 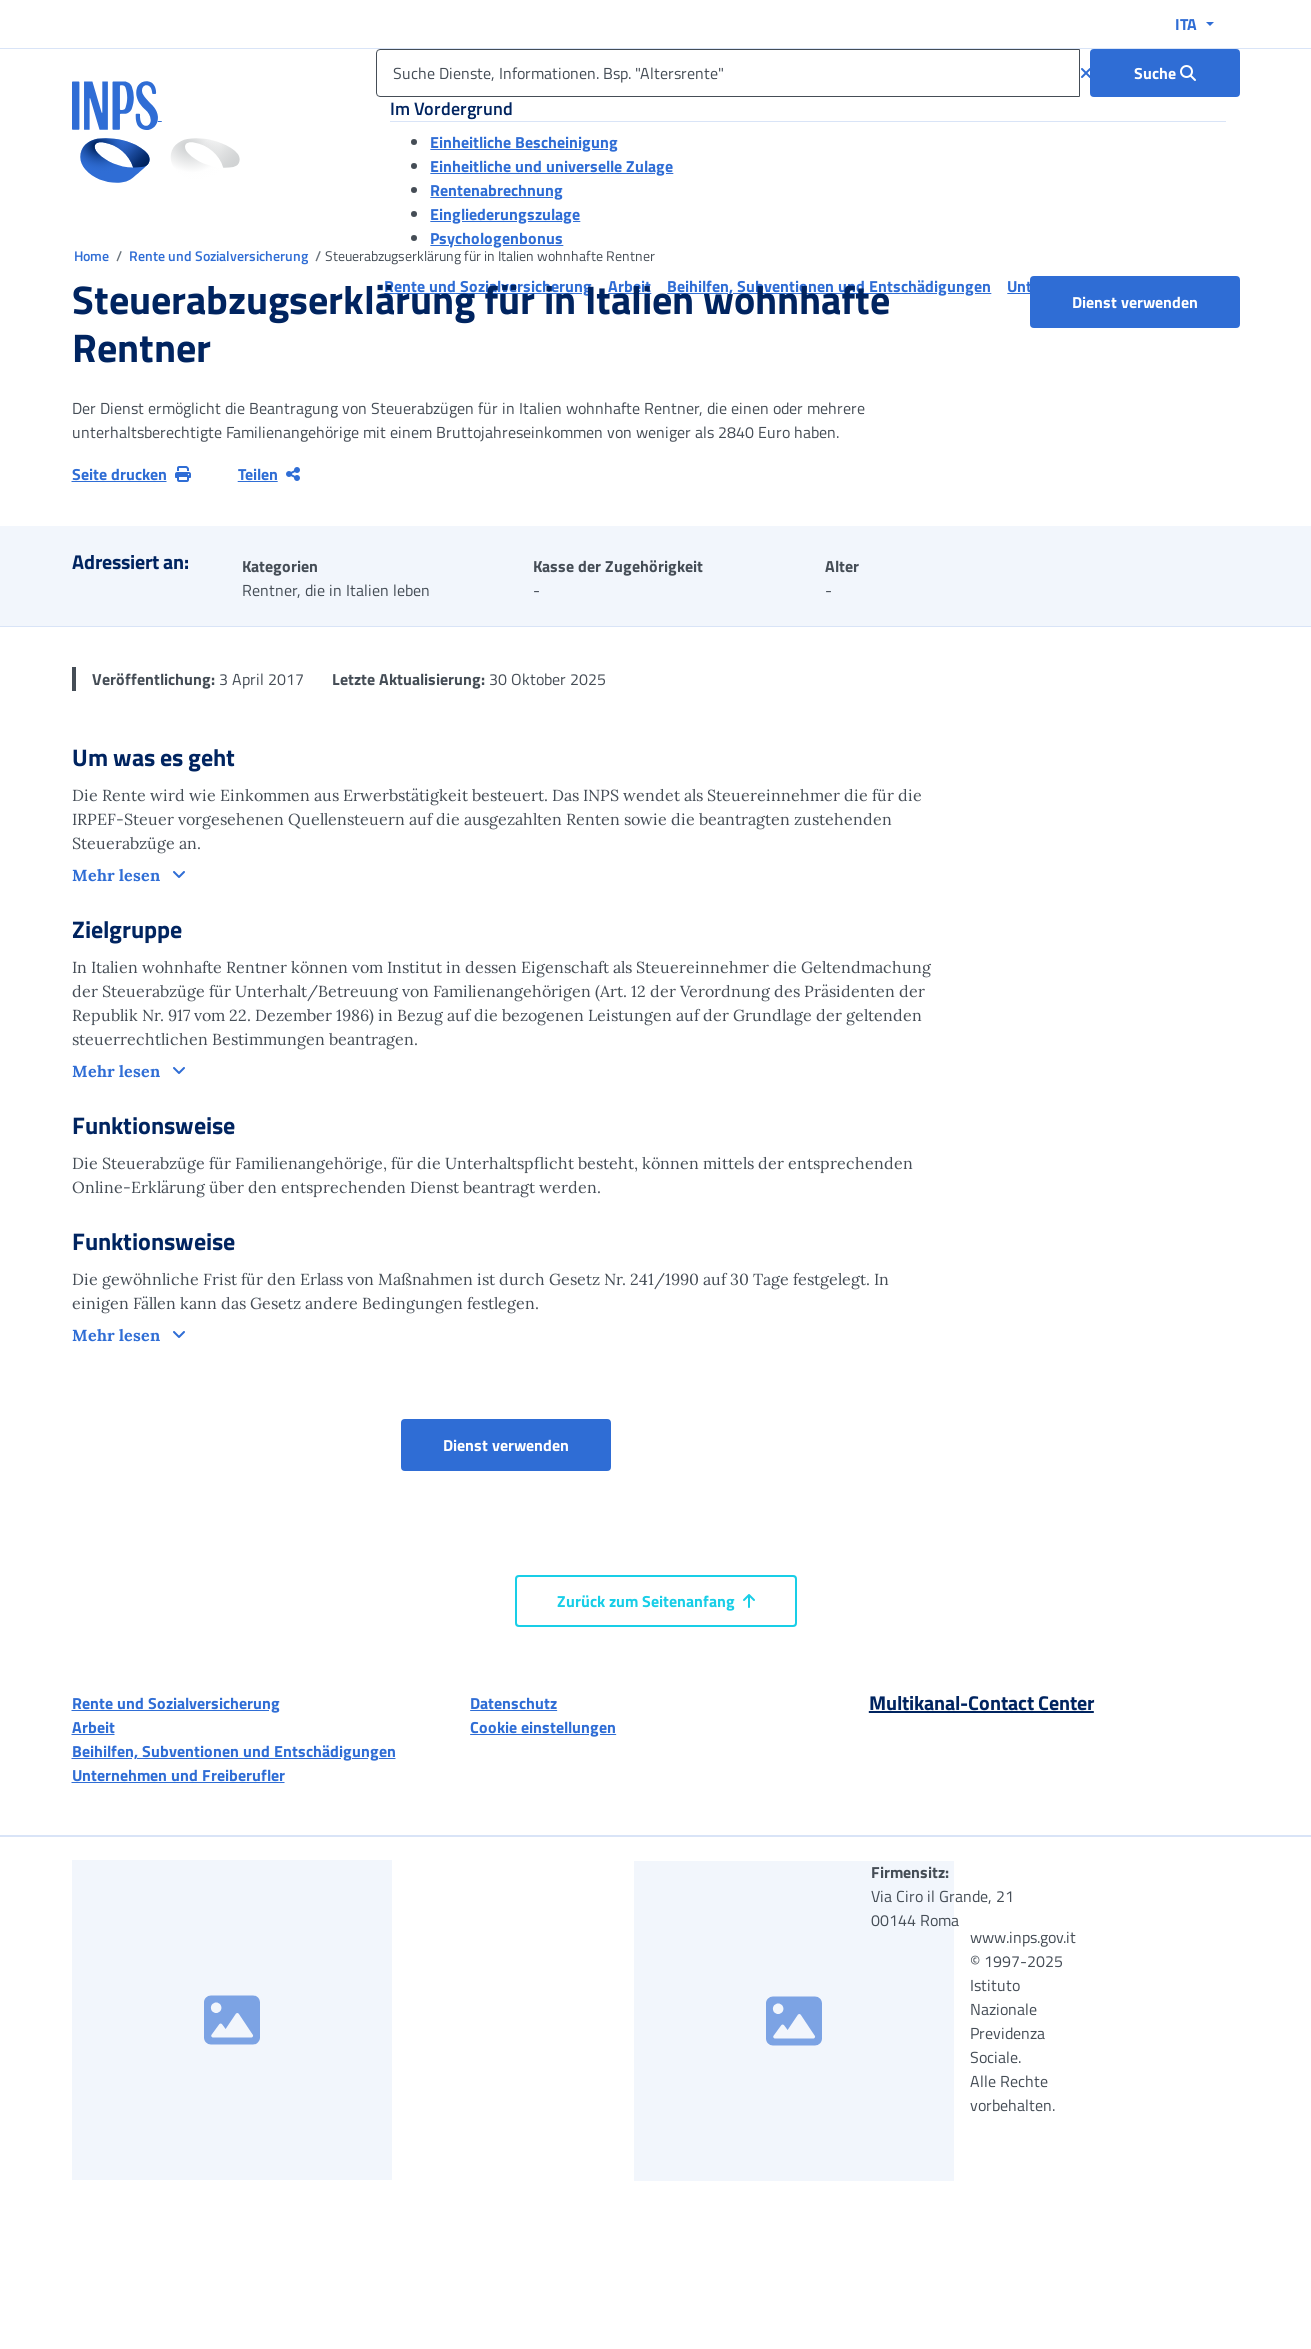 What do you see at coordinates (981, 1702) in the screenshot?
I see `Multikanal-Contact Center` at bounding box center [981, 1702].